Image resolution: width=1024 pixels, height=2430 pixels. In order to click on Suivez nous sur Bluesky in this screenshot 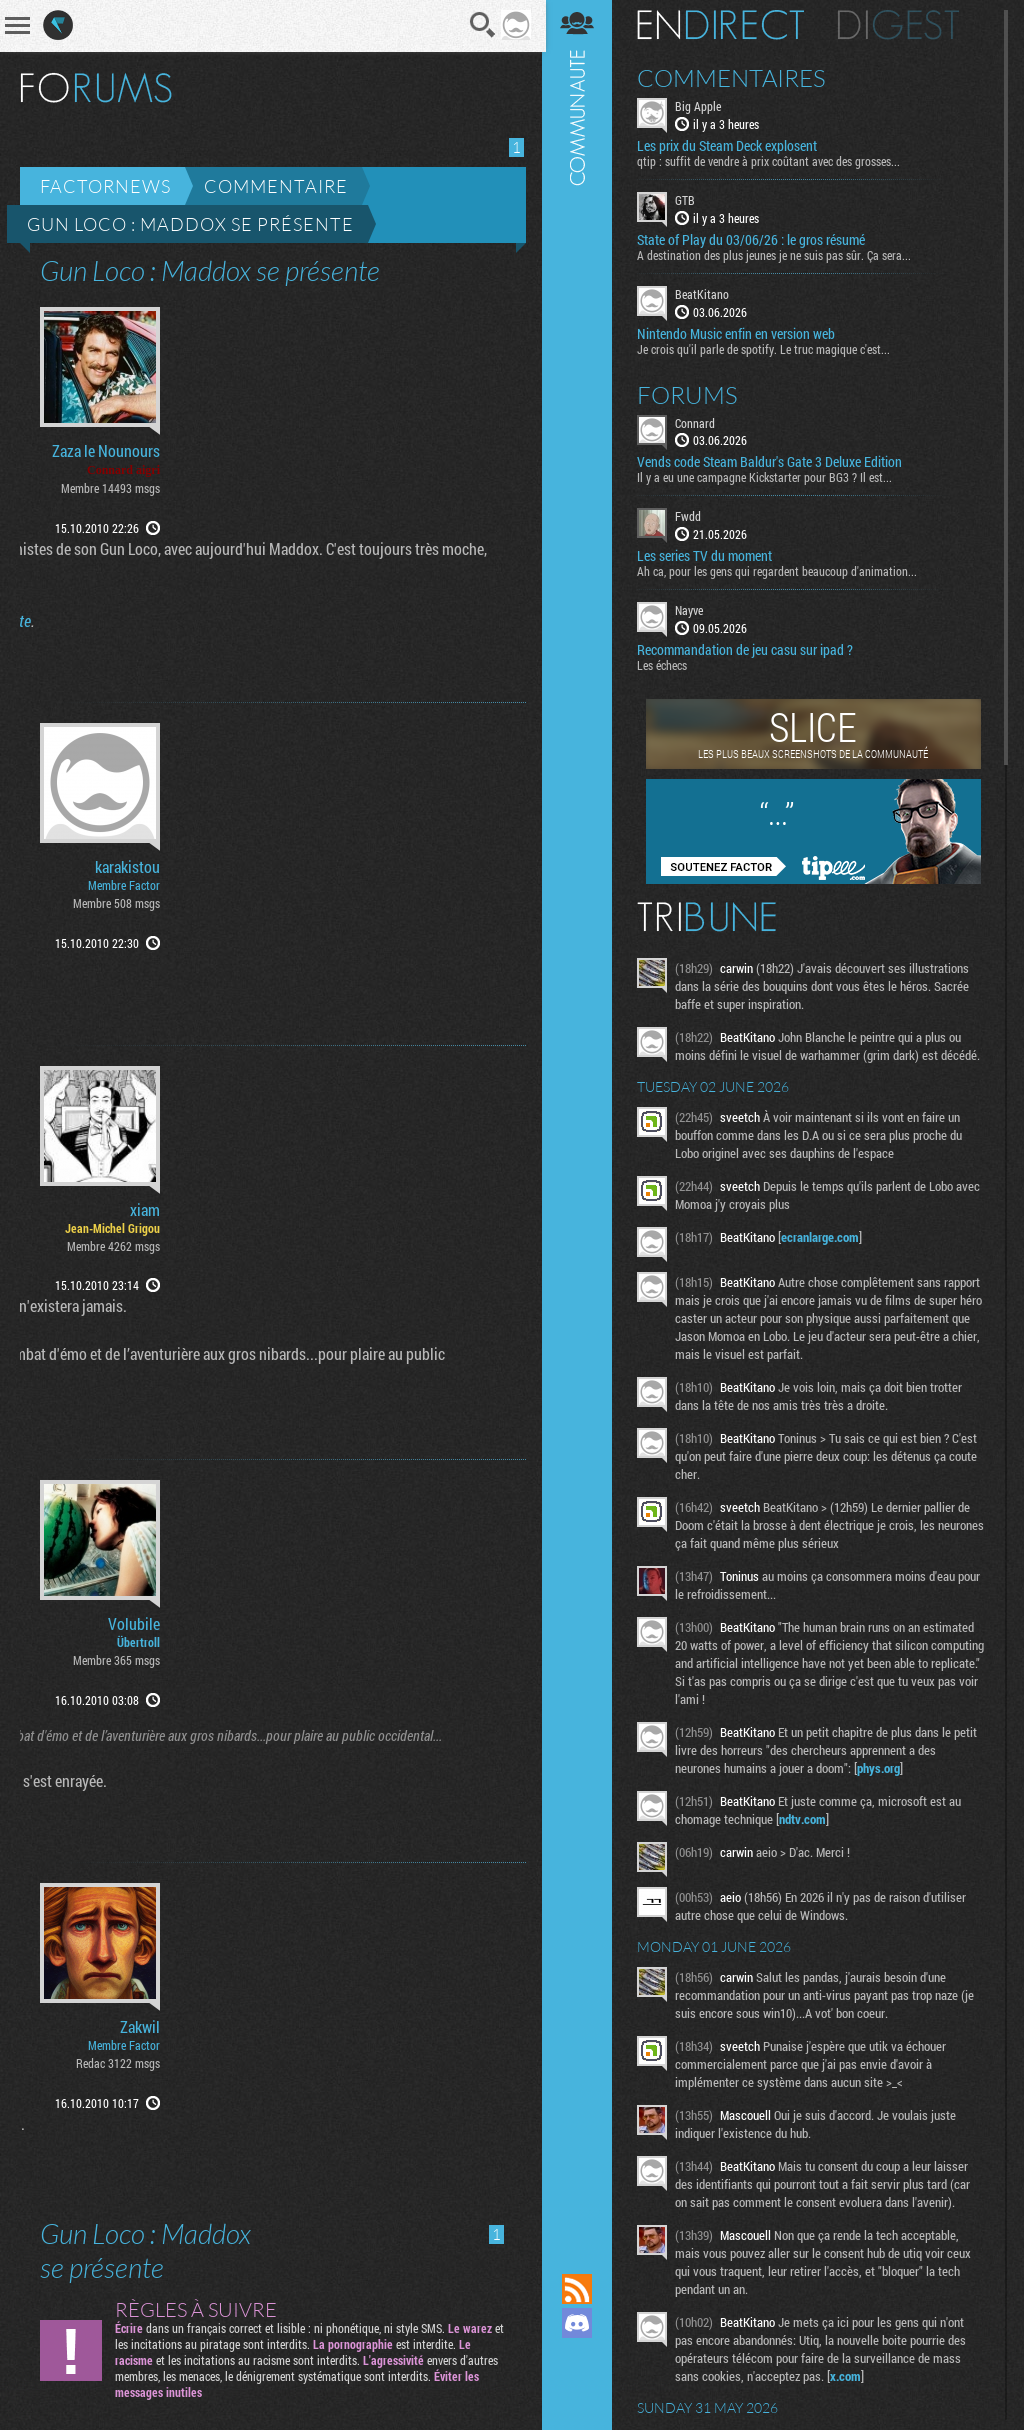, I will do `click(579, 2391)`.